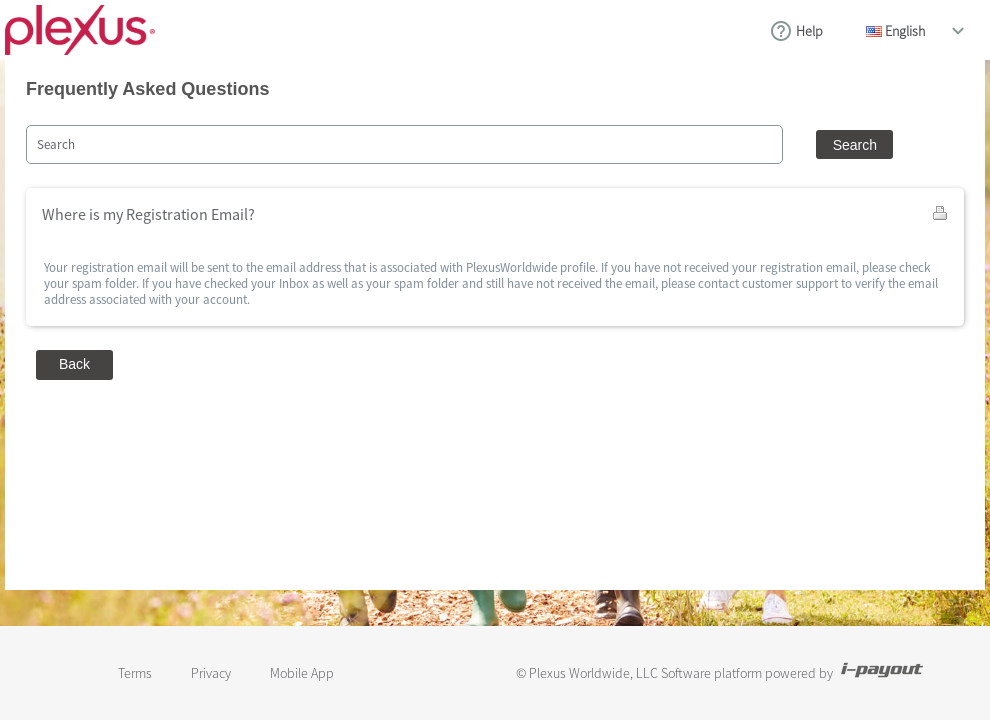  I want to click on drop, so click(958, 31).